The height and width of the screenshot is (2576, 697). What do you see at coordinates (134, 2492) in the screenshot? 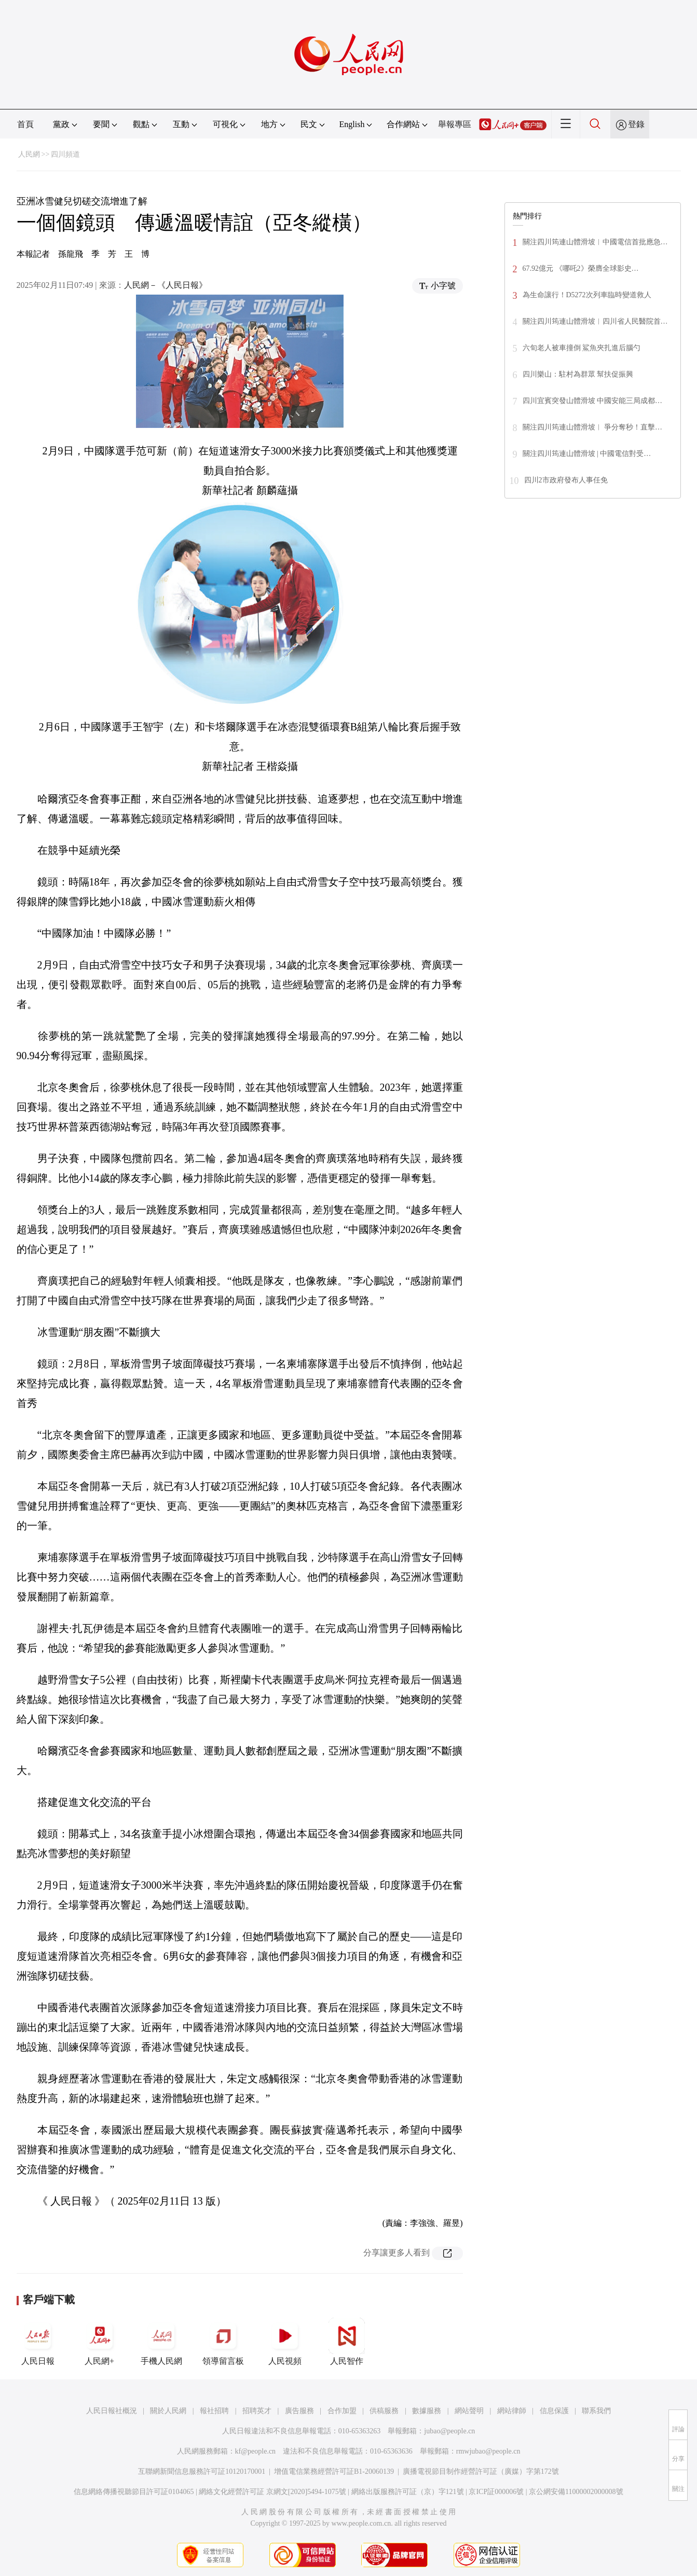
I see `信息網絡傳播視聽節目許可証0104065` at bounding box center [134, 2492].